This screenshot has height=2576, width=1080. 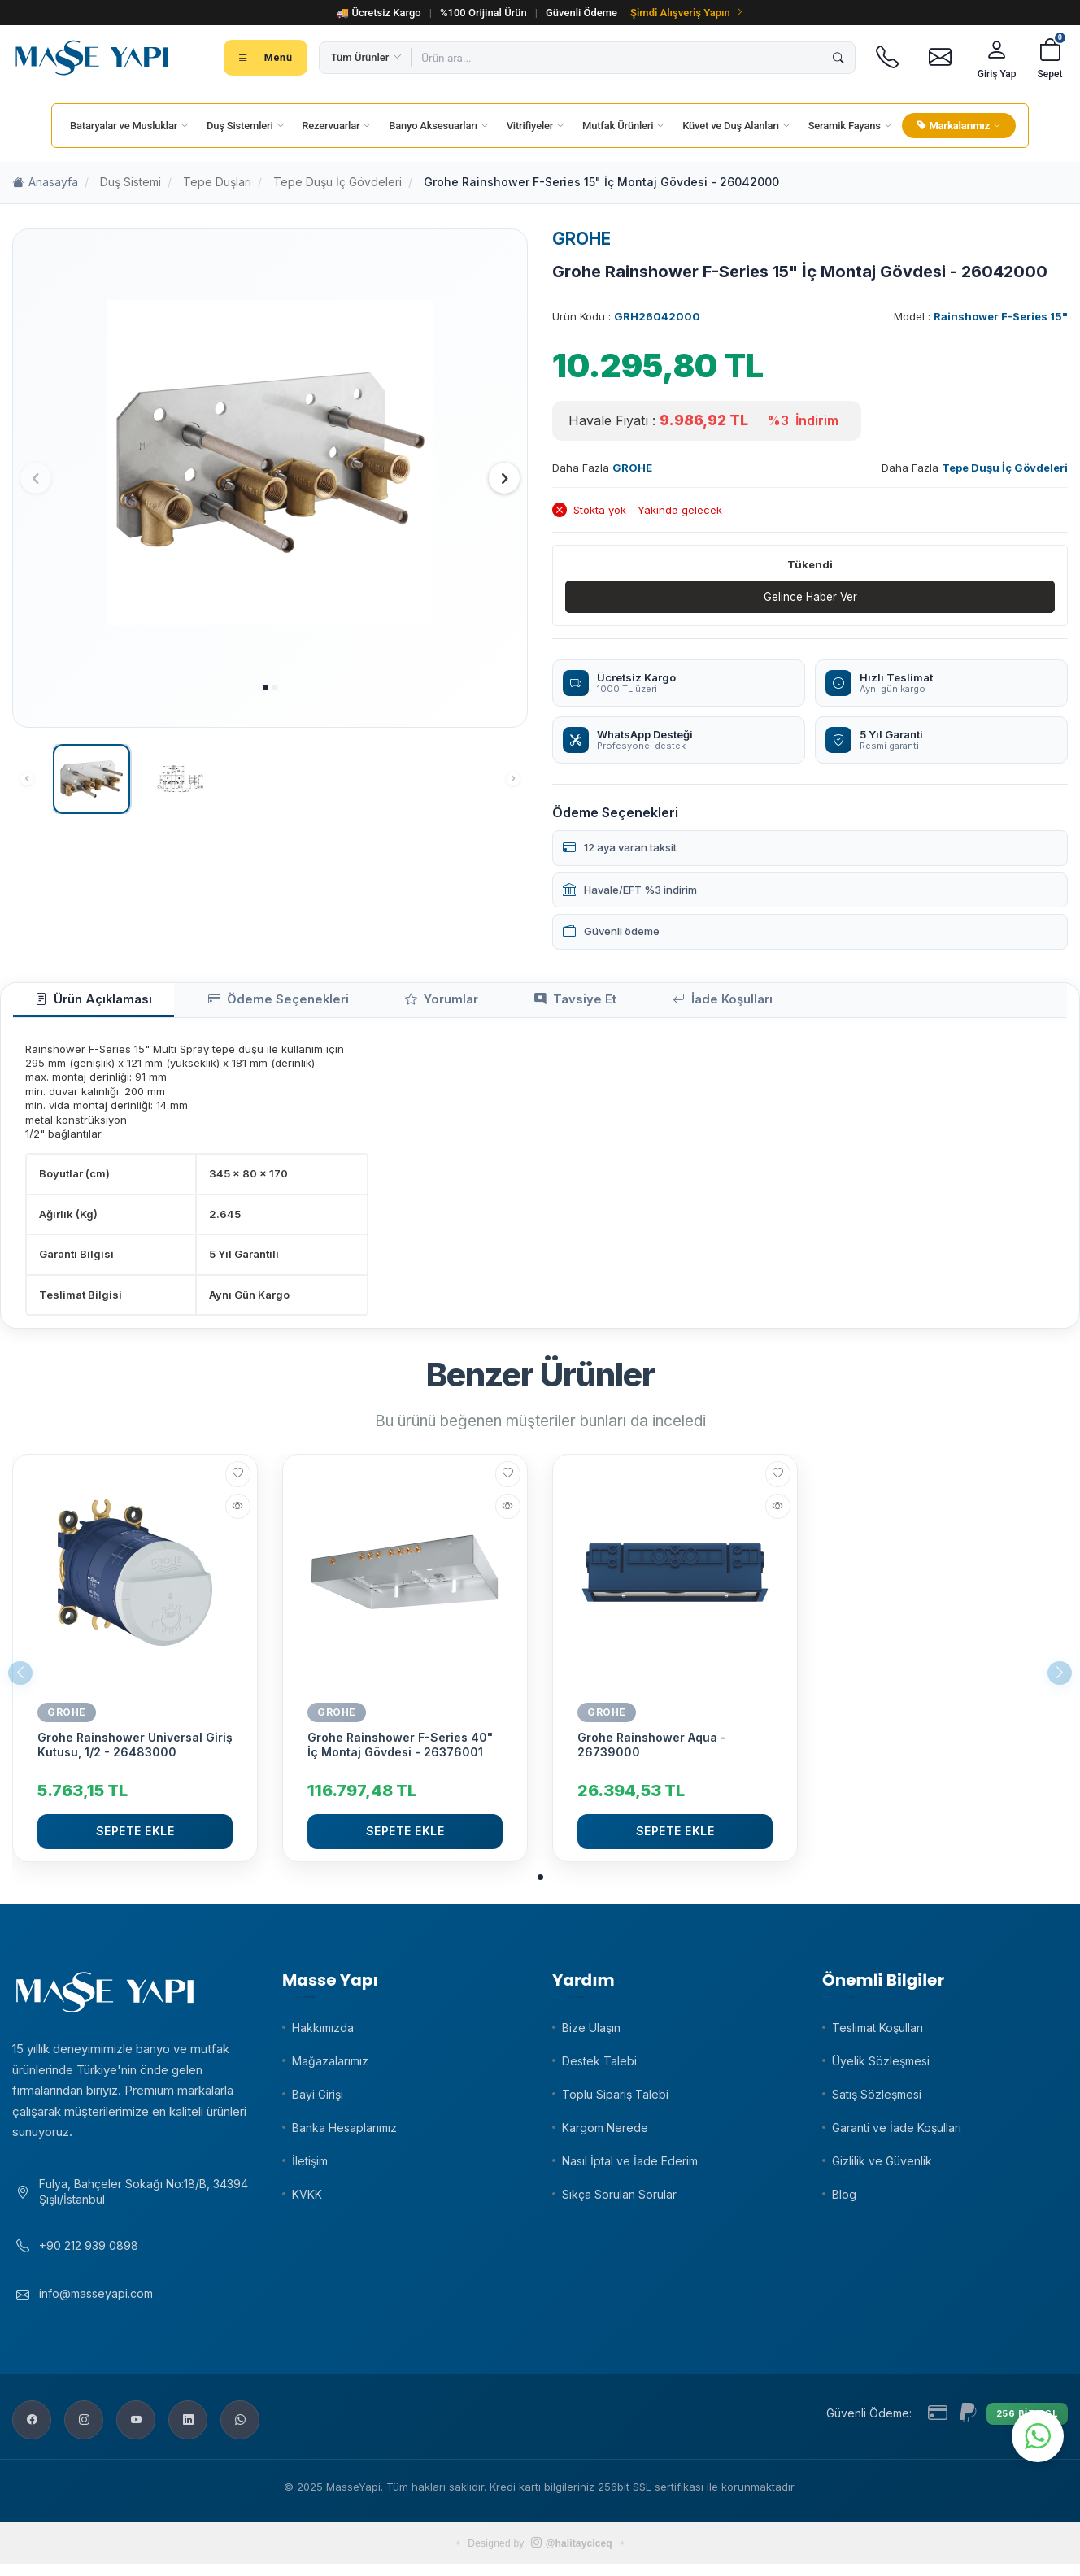 What do you see at coordinates (323, 2033) in the screenshot?
I see `Hakkımızda` at bounding box center [323, 2033].